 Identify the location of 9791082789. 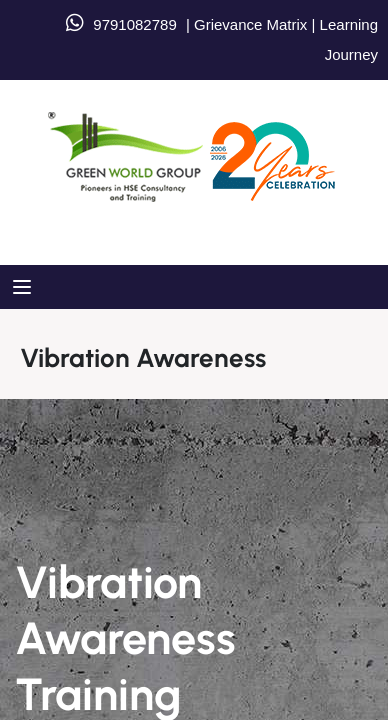
(134, 24).